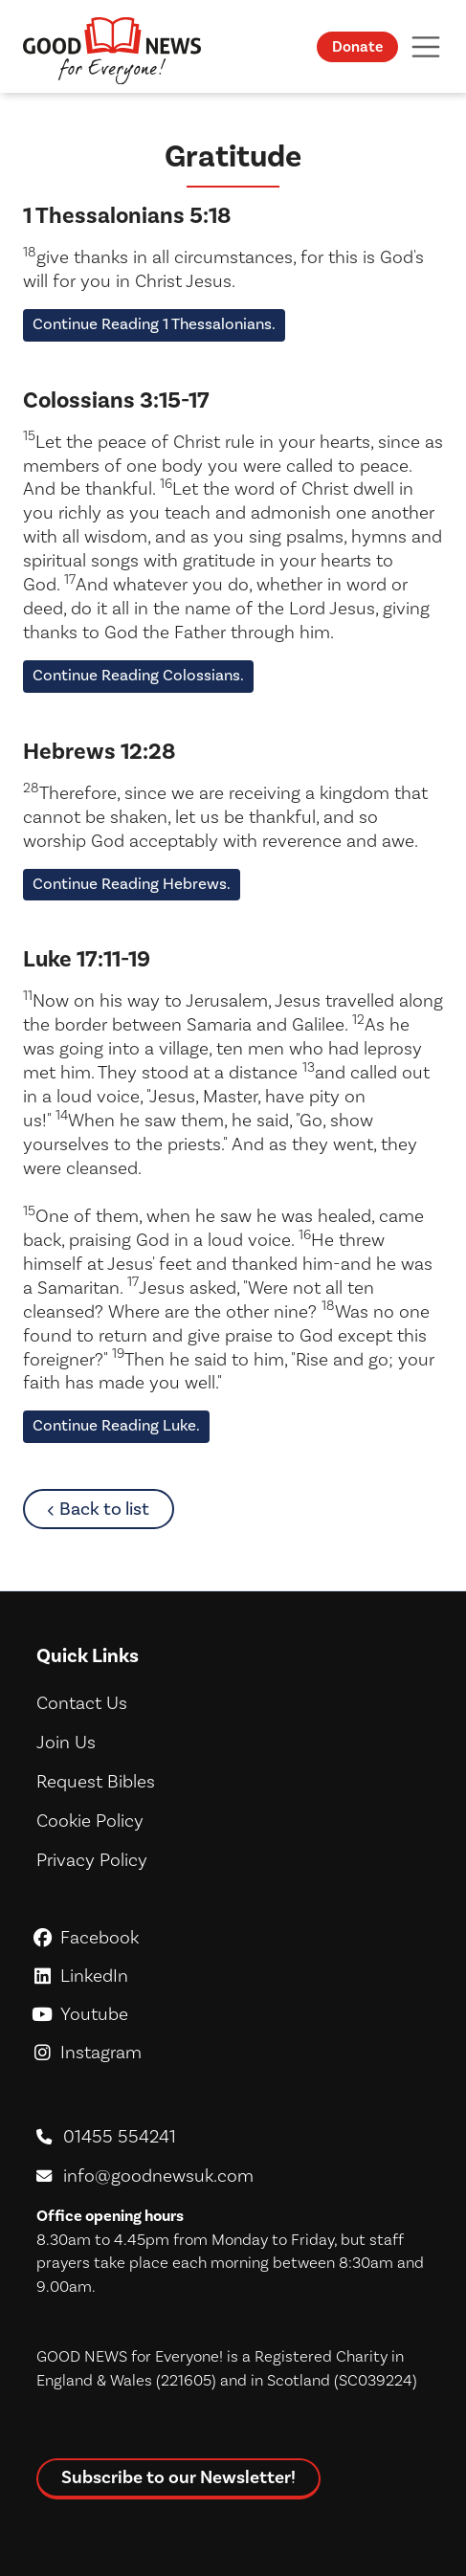 The height and width of the screenshot is (2576, 466). I want to click on Privacy Policy, so click(91, 1860).